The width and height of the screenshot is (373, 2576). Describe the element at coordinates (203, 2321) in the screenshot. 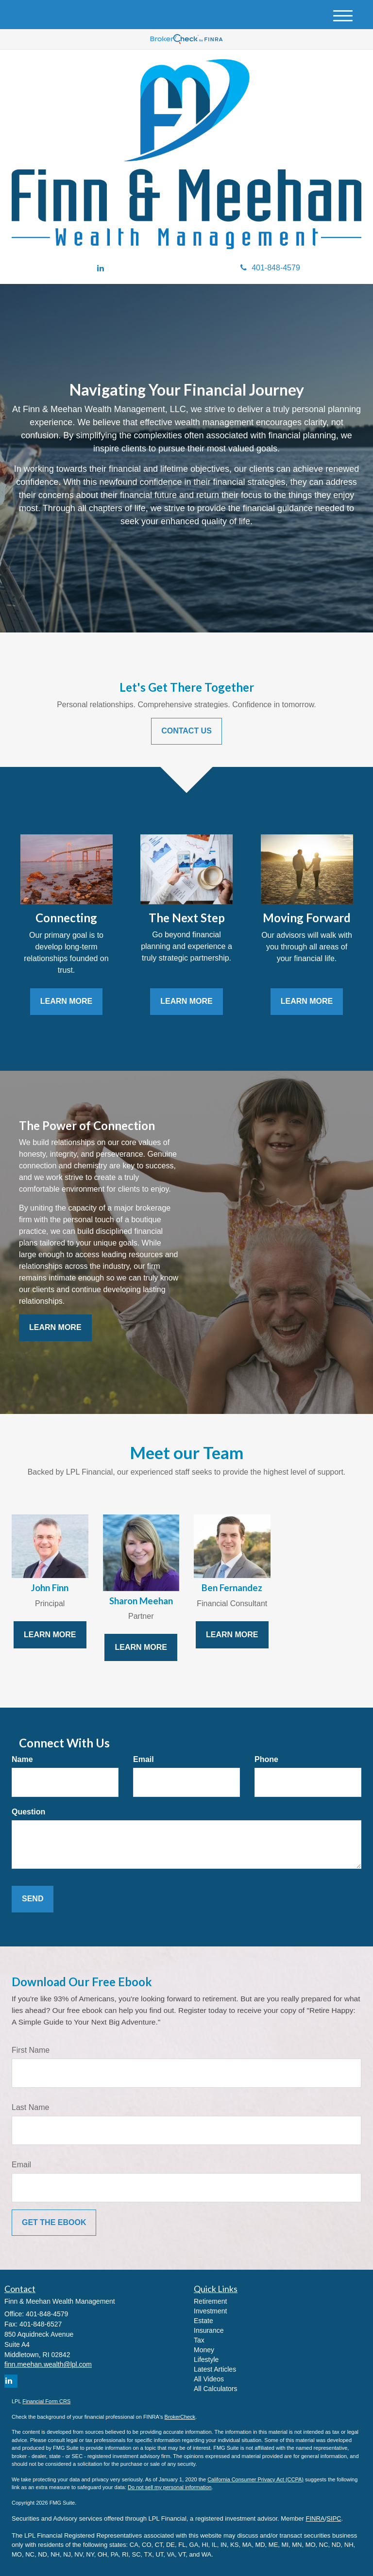

I see `Estate` at that location.